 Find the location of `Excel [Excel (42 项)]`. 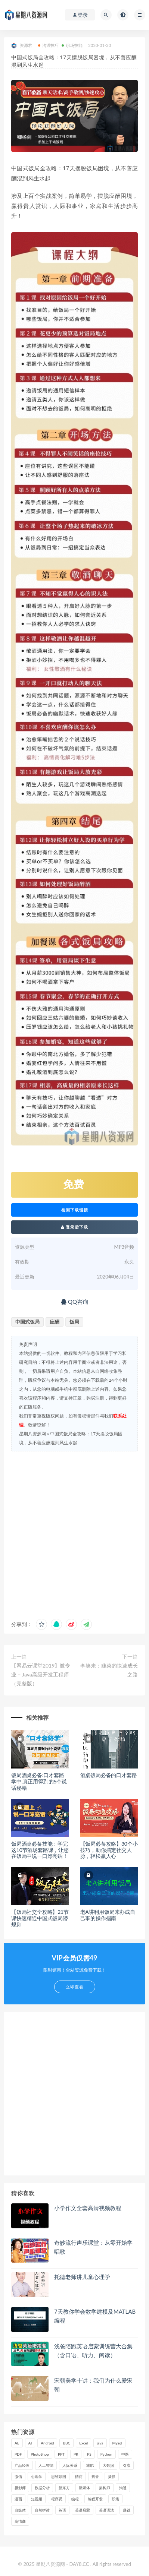

Excel [Excel (42 项)] is located at coordinates (83, 2443).